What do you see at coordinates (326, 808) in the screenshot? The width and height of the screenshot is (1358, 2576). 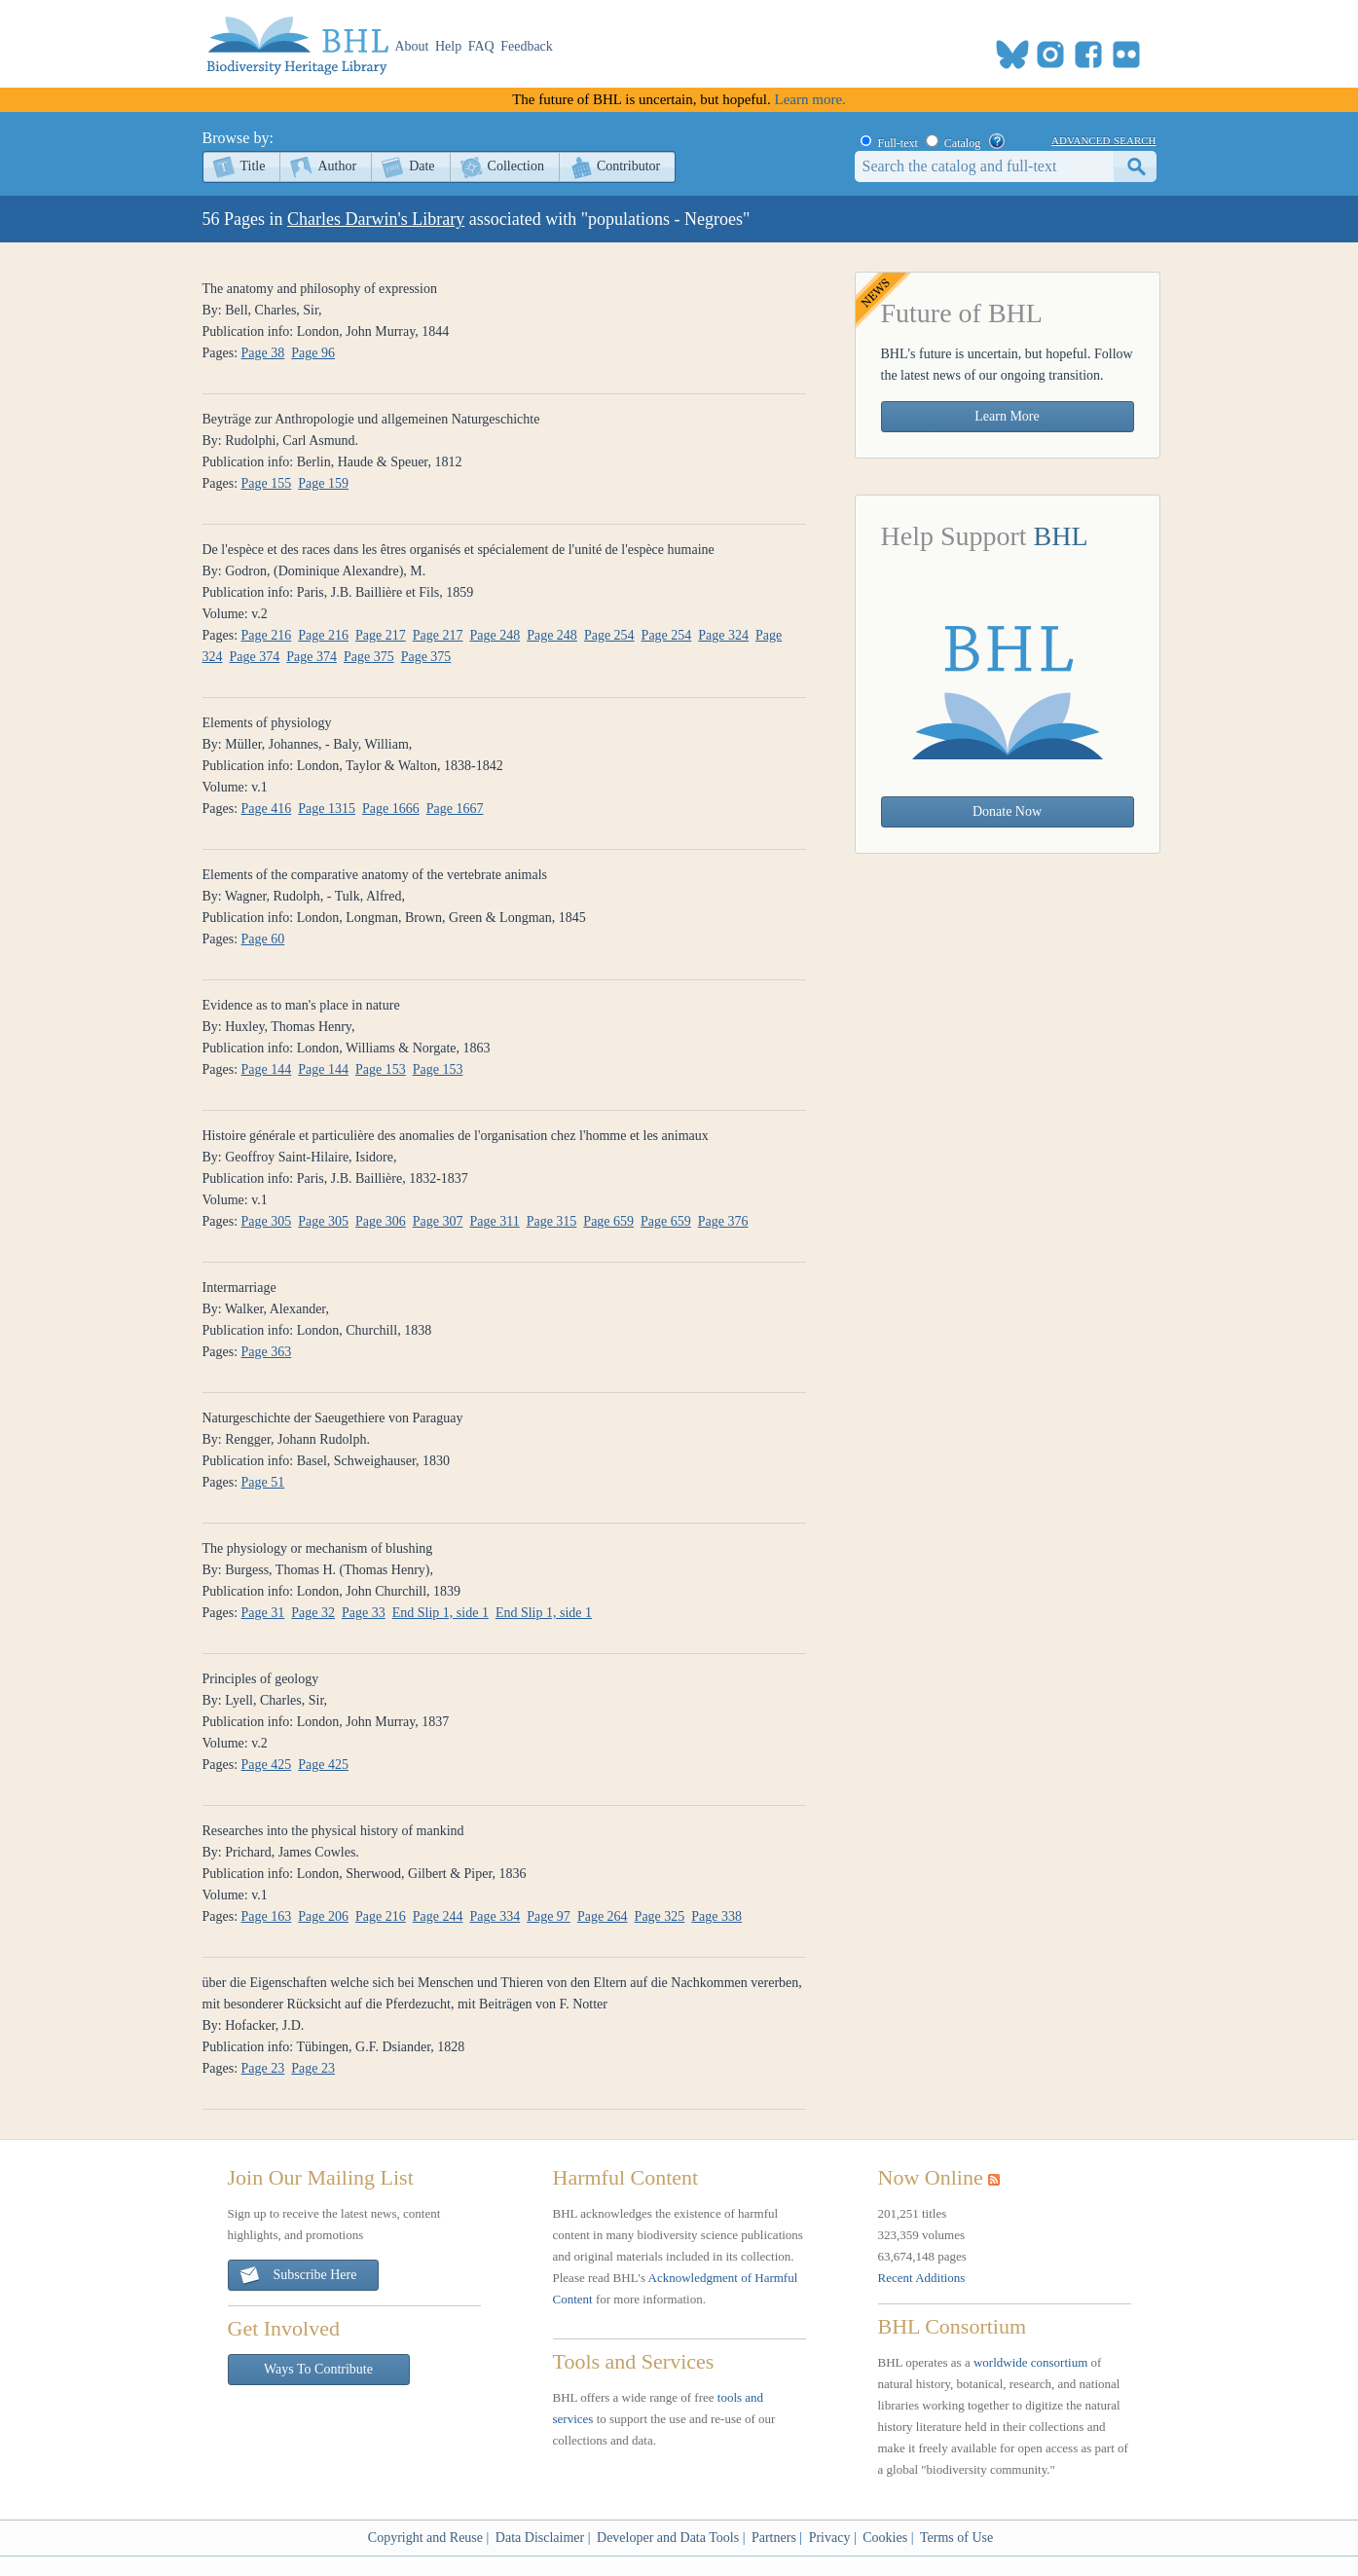 I see `Page 1315` at bounding box center [326, 808].